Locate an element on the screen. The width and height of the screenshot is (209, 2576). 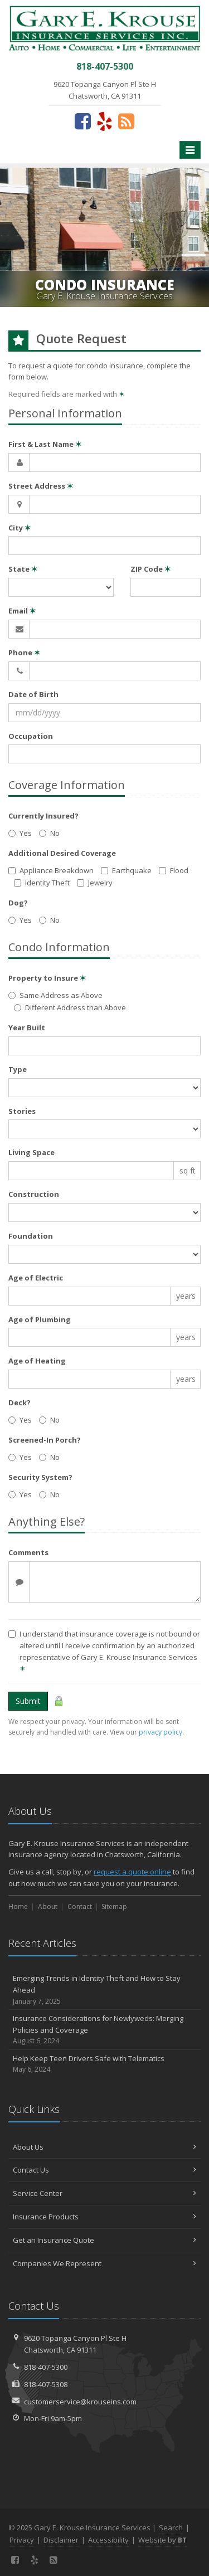
Website by [Website by BT (opens in a new tab)] is located at coordinates (162, 2540).